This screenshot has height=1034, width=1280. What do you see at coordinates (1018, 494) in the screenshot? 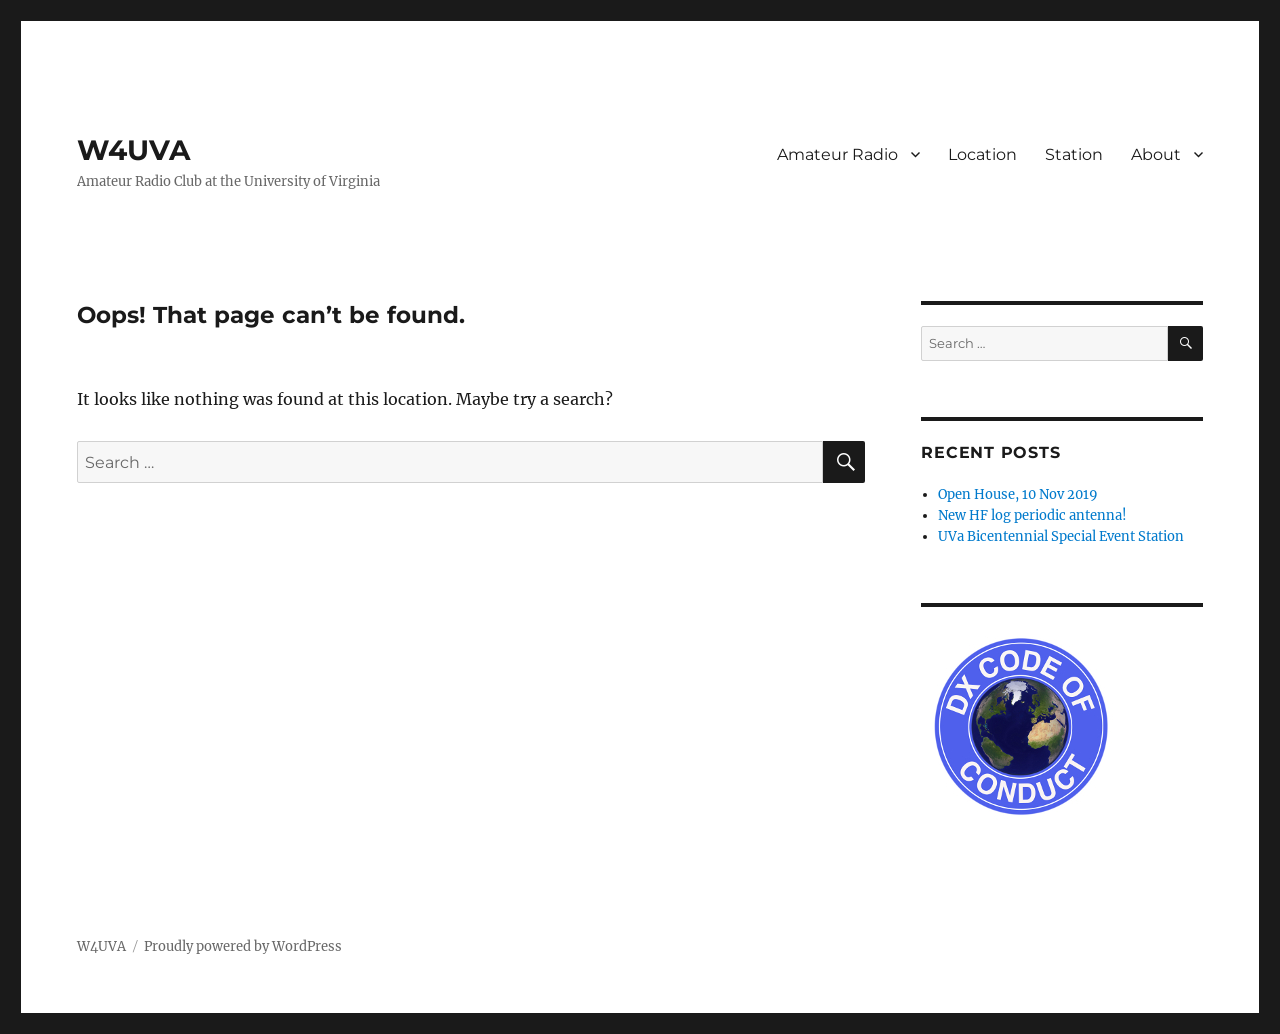
I see `Open House, 10 Nov 2019` at bounding box center [1018, 494].